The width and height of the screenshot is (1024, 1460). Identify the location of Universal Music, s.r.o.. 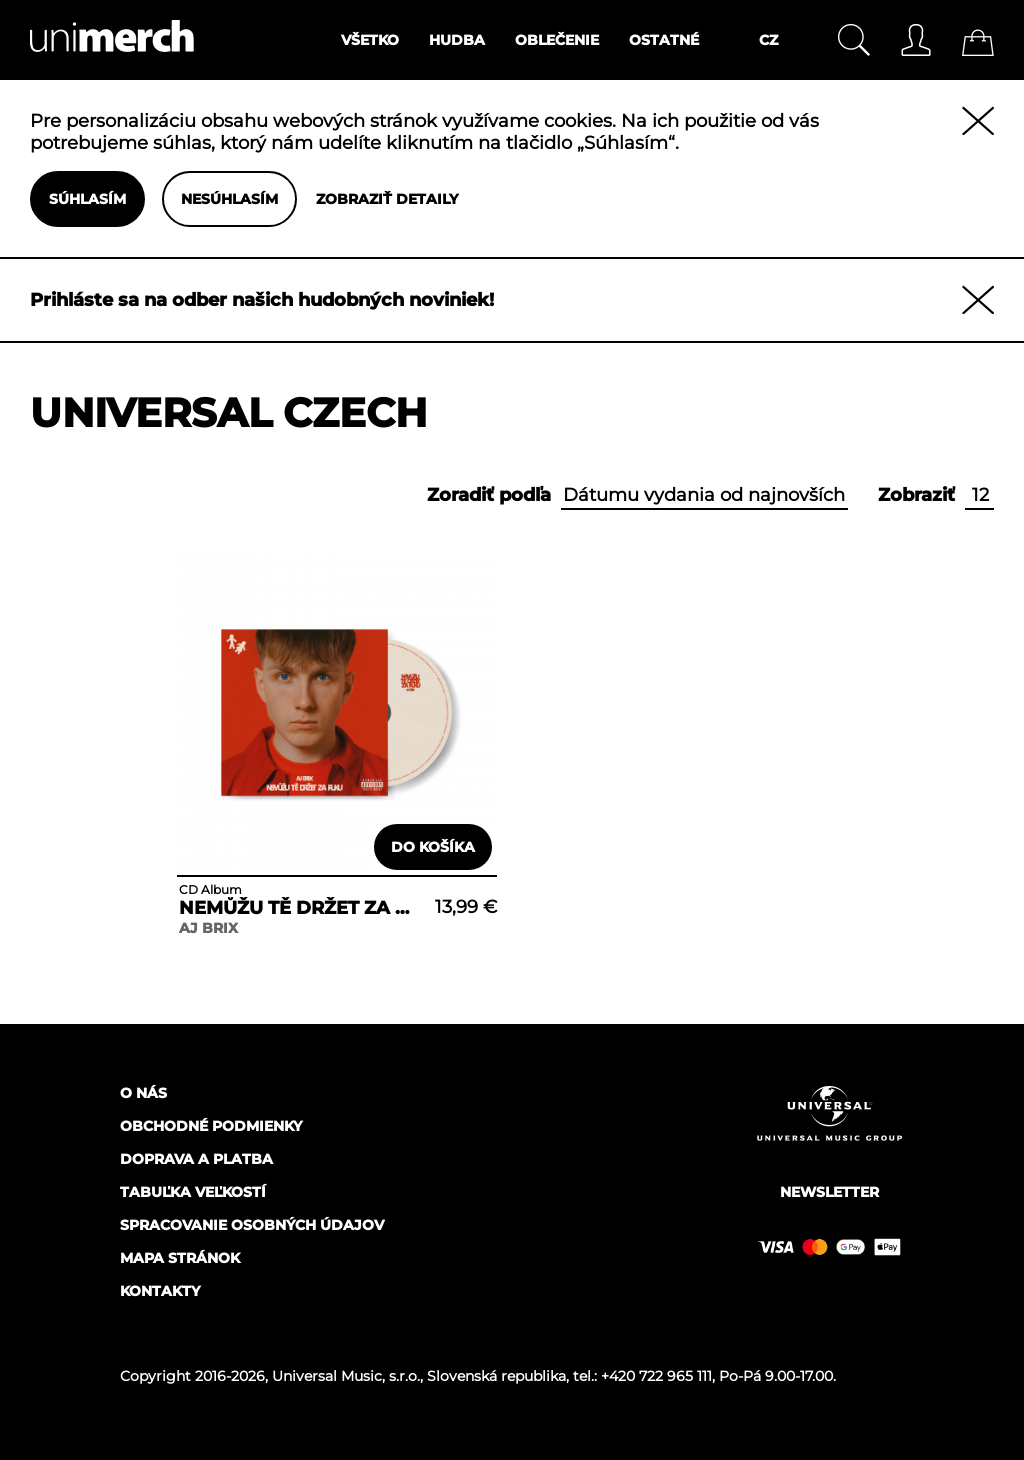
(346, 1376).